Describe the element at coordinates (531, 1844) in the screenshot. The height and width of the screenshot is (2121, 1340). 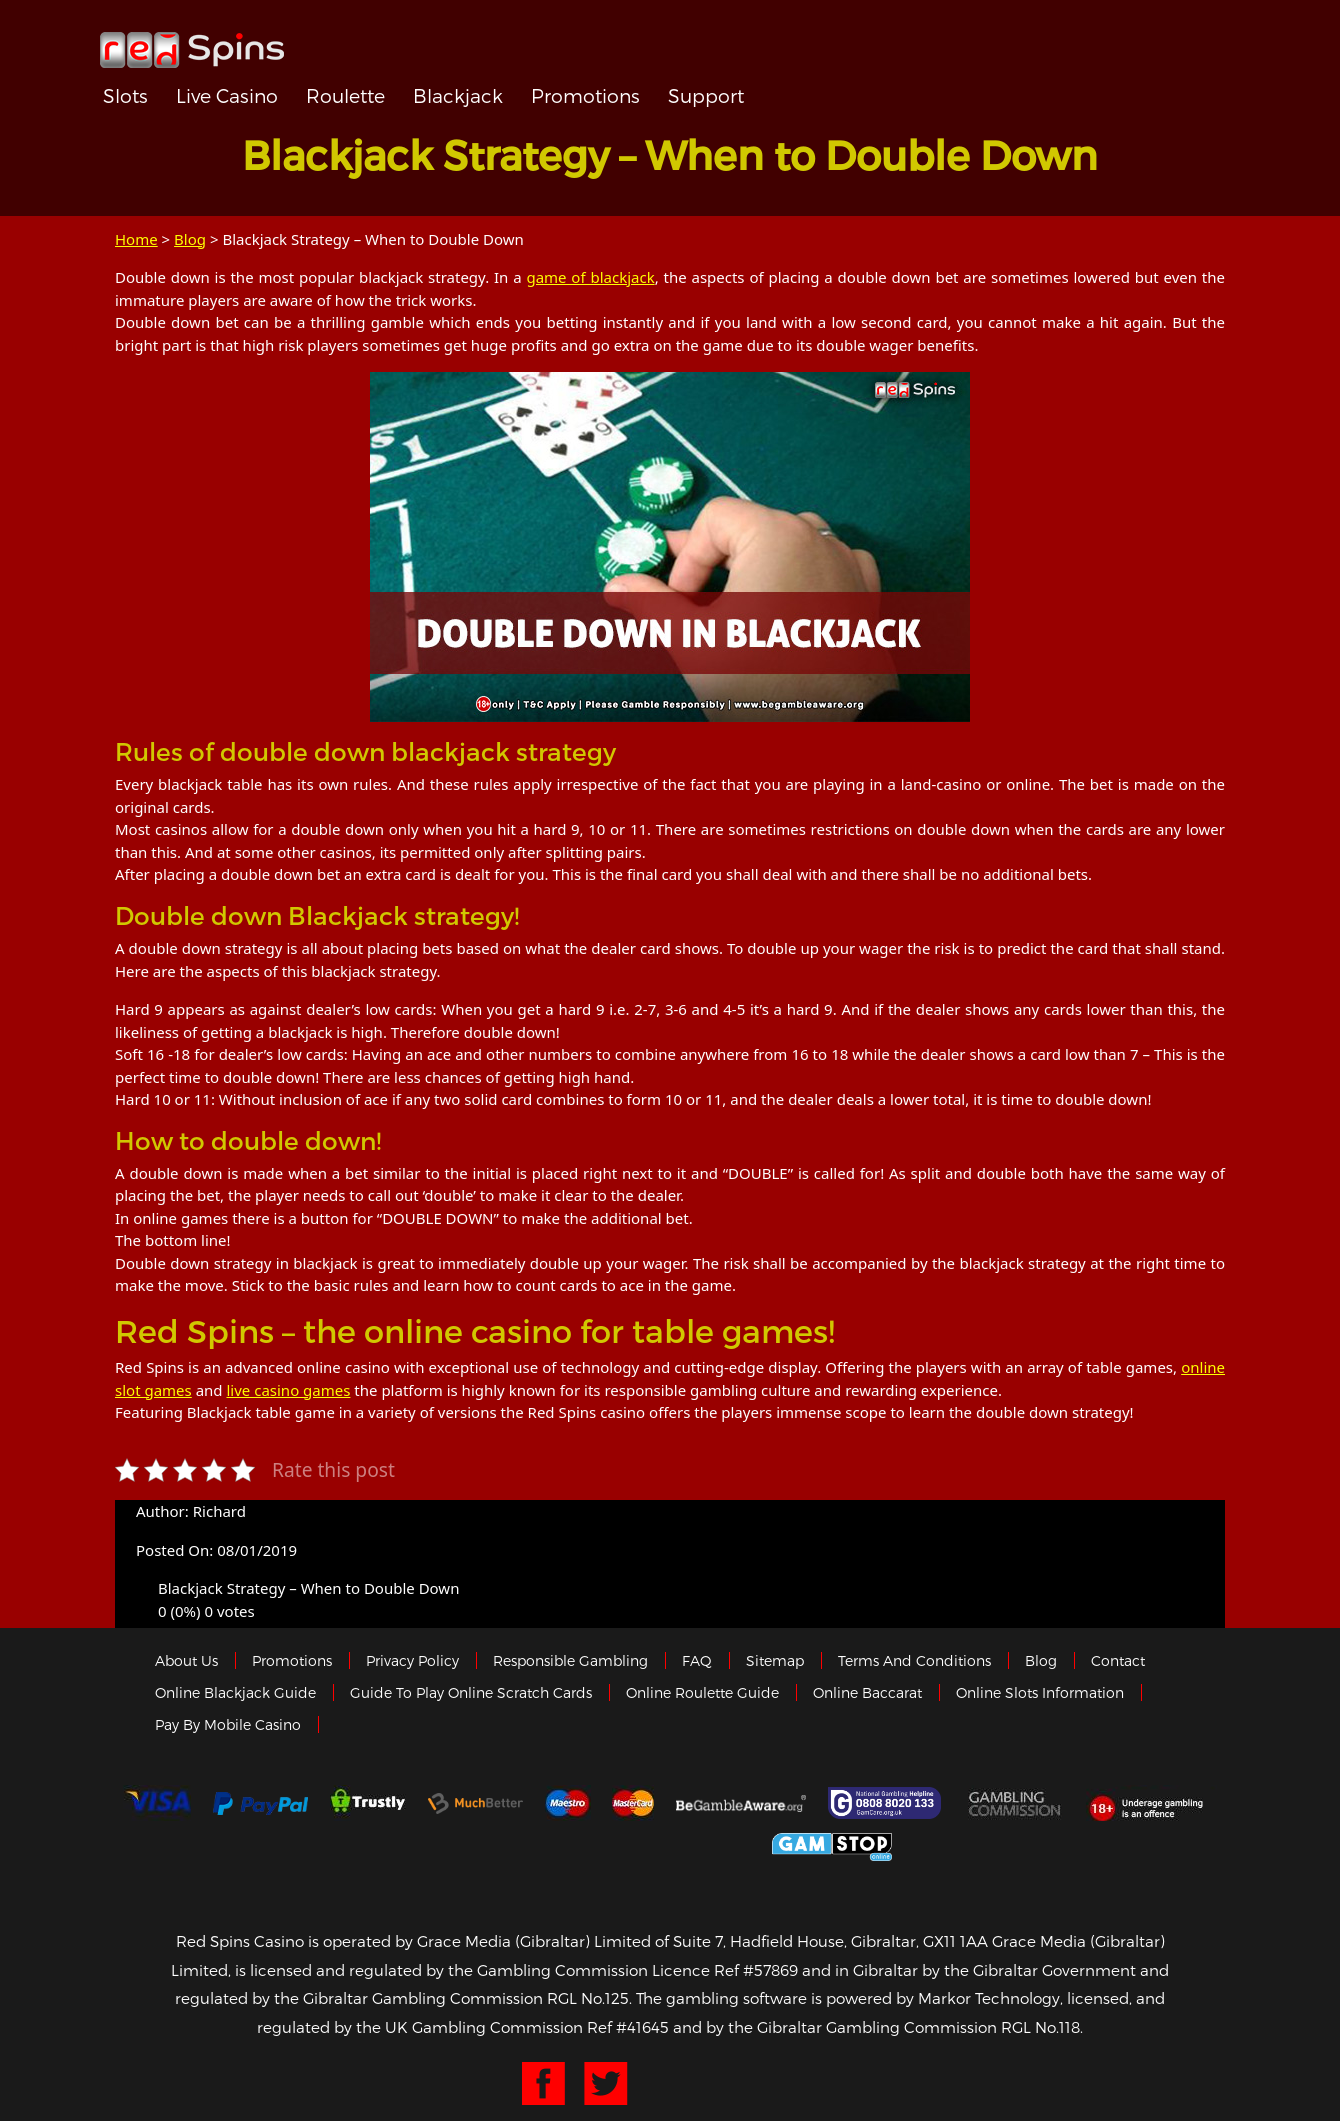
I see `eCOGRA` at that location.